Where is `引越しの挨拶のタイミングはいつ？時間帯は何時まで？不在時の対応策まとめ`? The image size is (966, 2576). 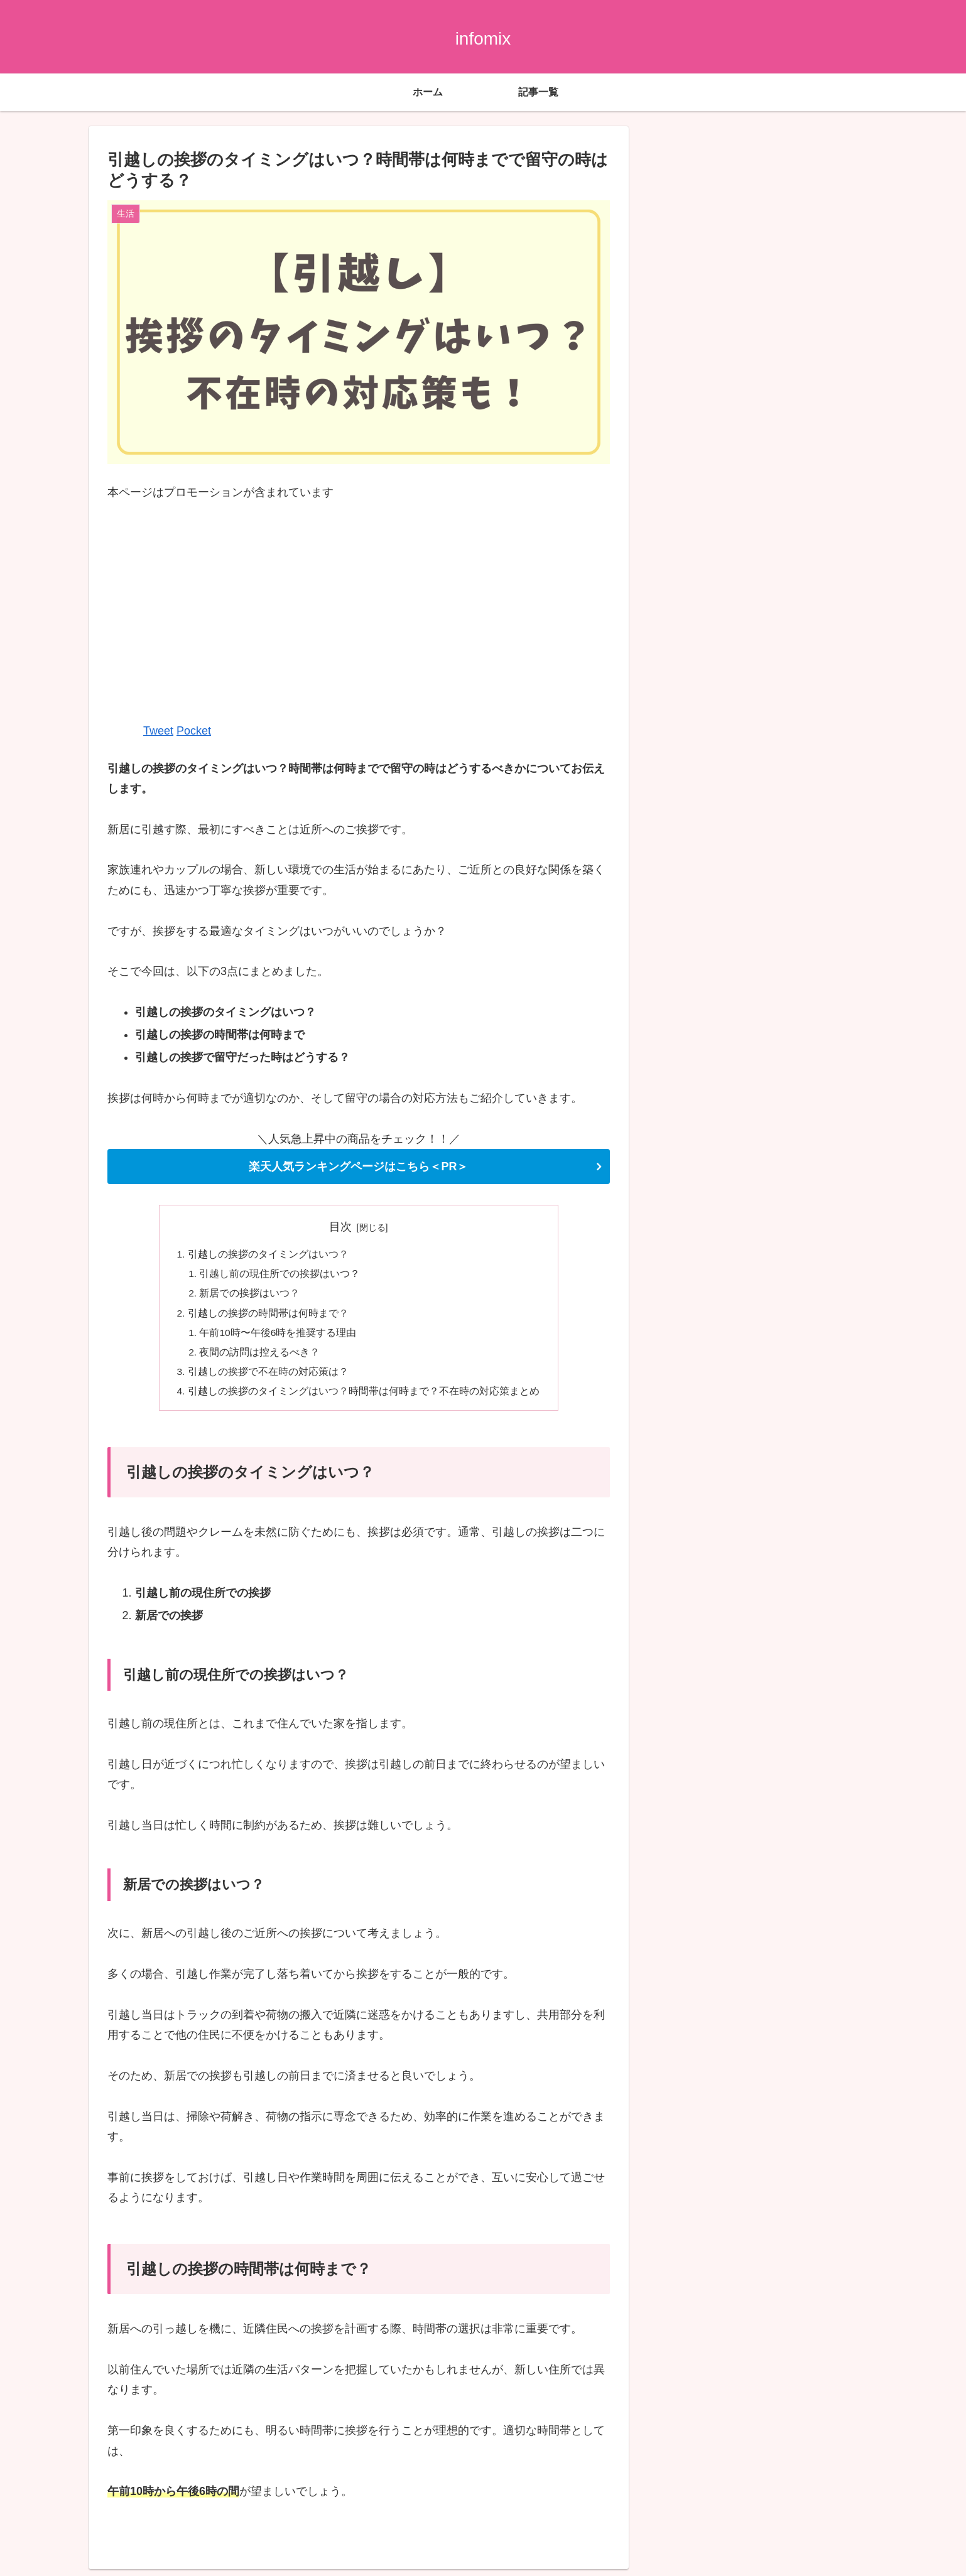
引越しの挨拶のタイミングはいつ？時間帯は何時まで？不在時の対応策まとめ is located at coordinates (364, 1397).